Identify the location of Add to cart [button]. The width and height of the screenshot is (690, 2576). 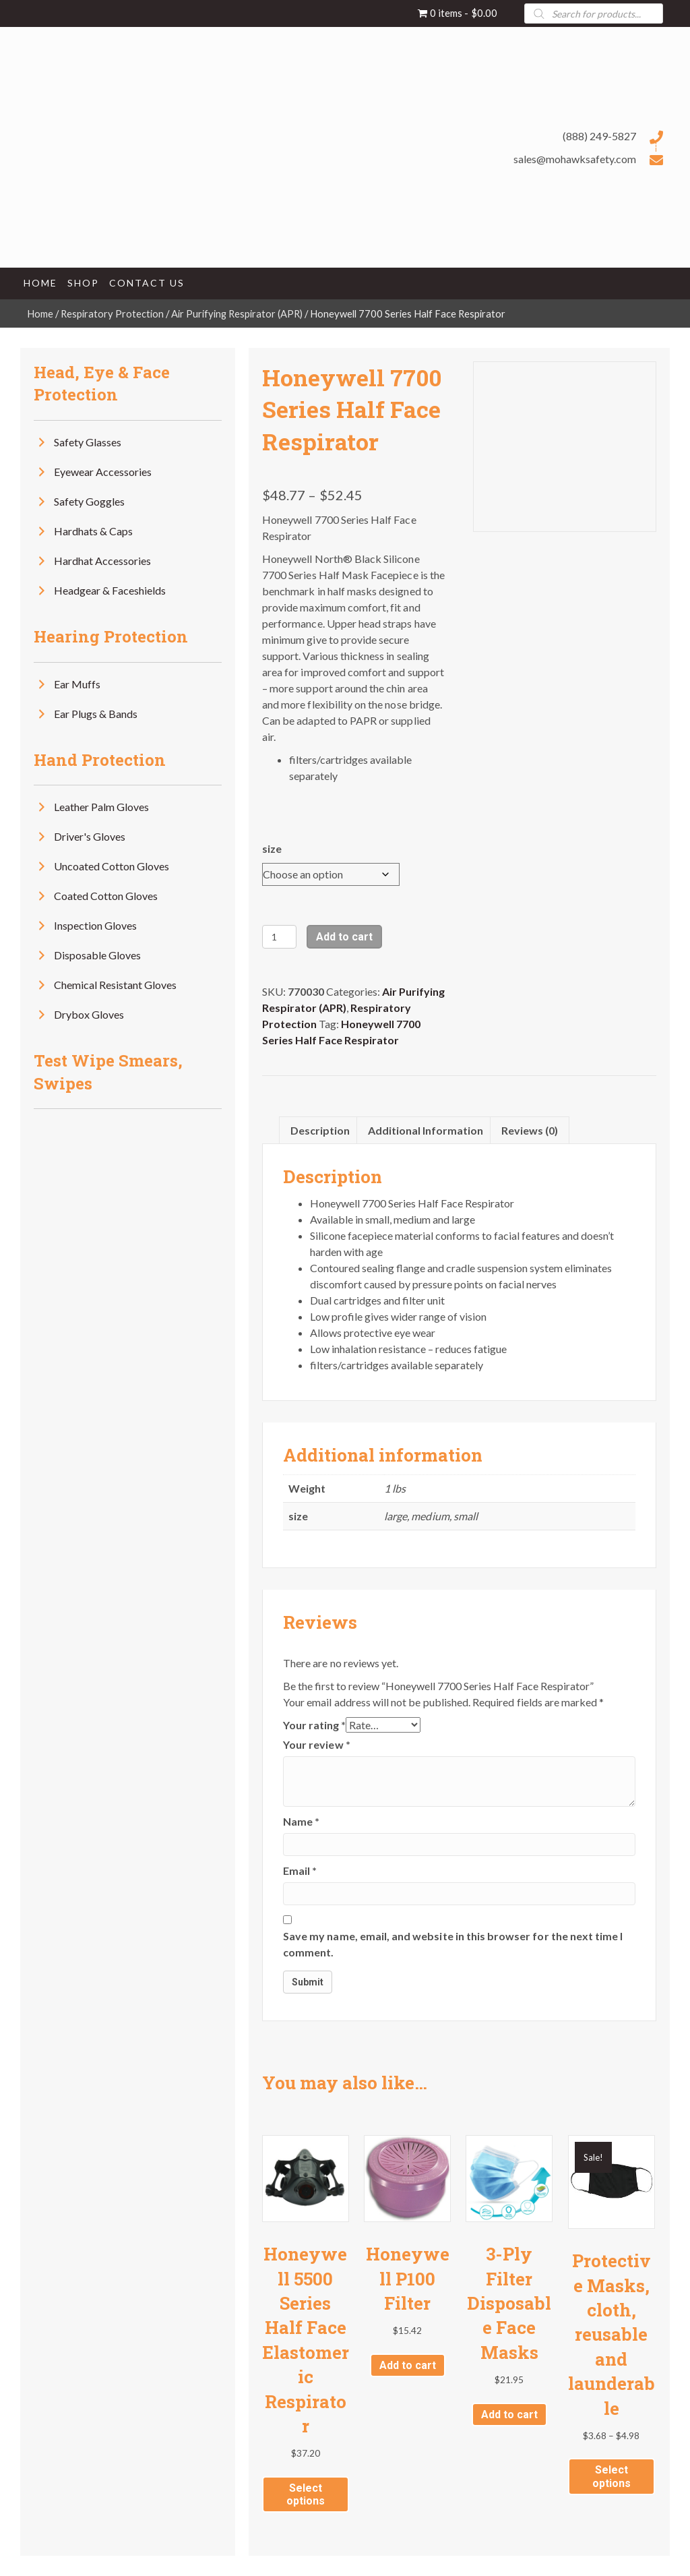
(407, 2365).